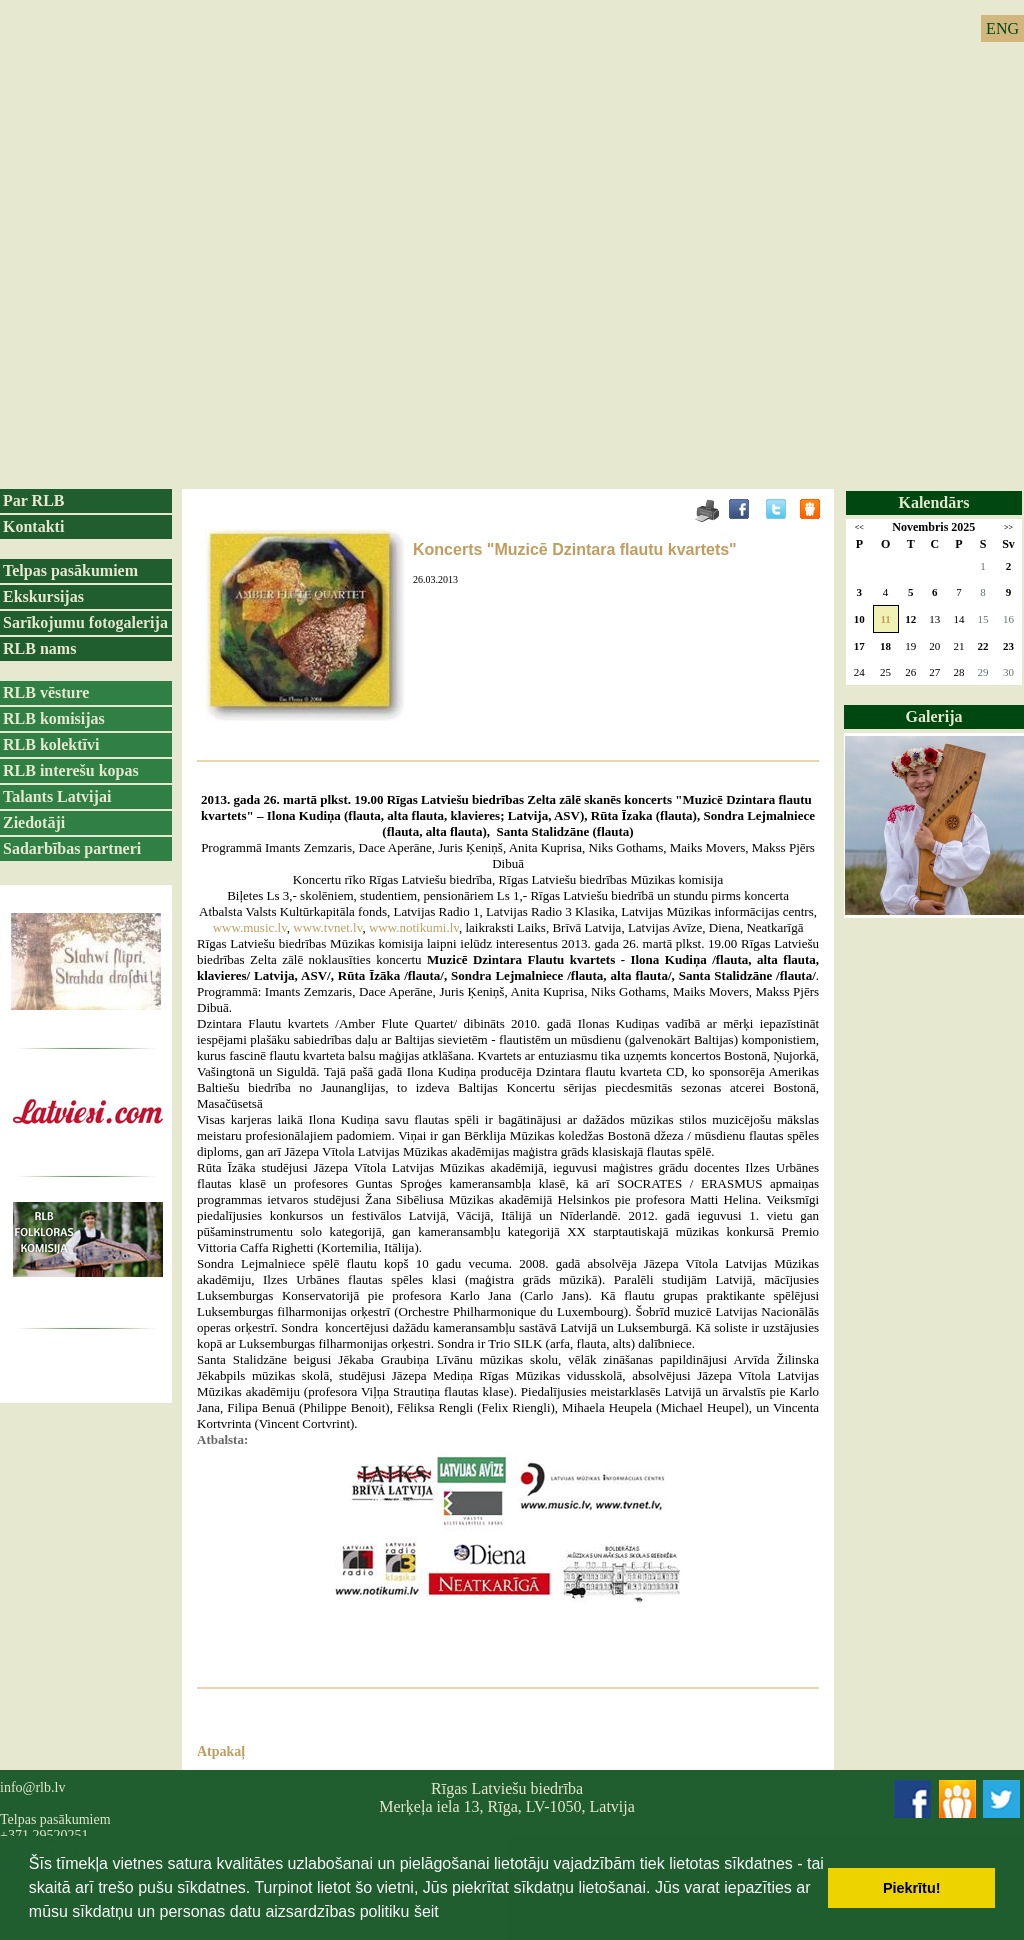 The image size is (1024, 1940). What do you see at coordinates (934, 716) in the screenshot?
I see `Galerija` at bounding box center [934, 716].